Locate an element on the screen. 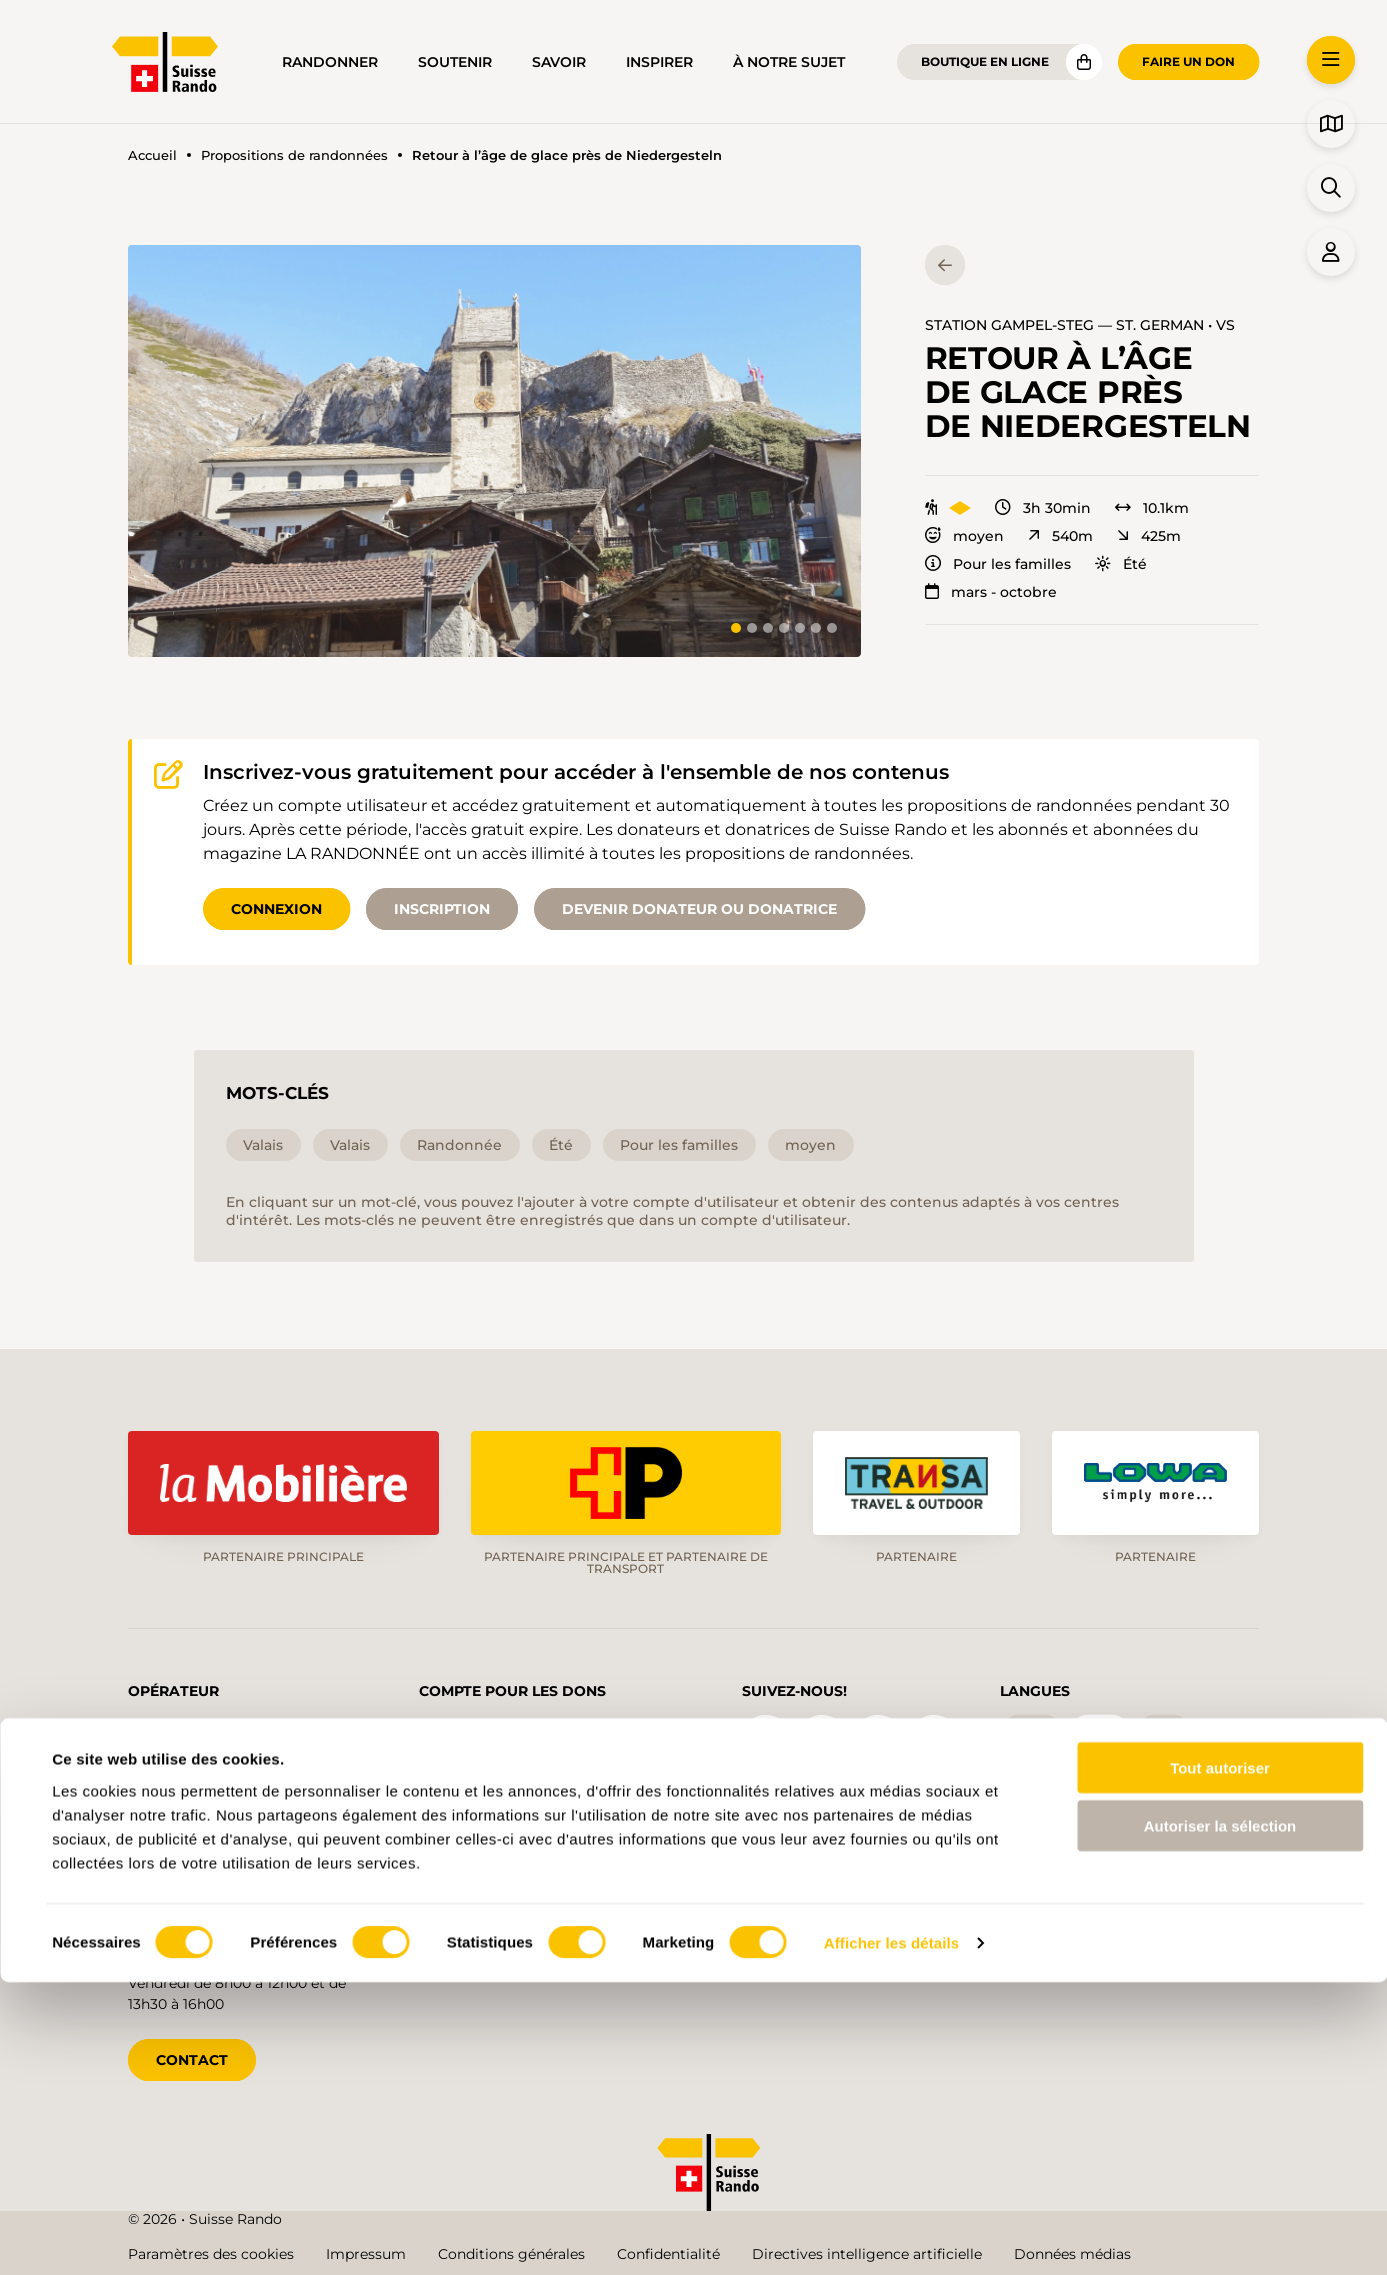 The height and width of the screenshot is (2275, 1387). Faire un don is located at coordinates (1188, 61).